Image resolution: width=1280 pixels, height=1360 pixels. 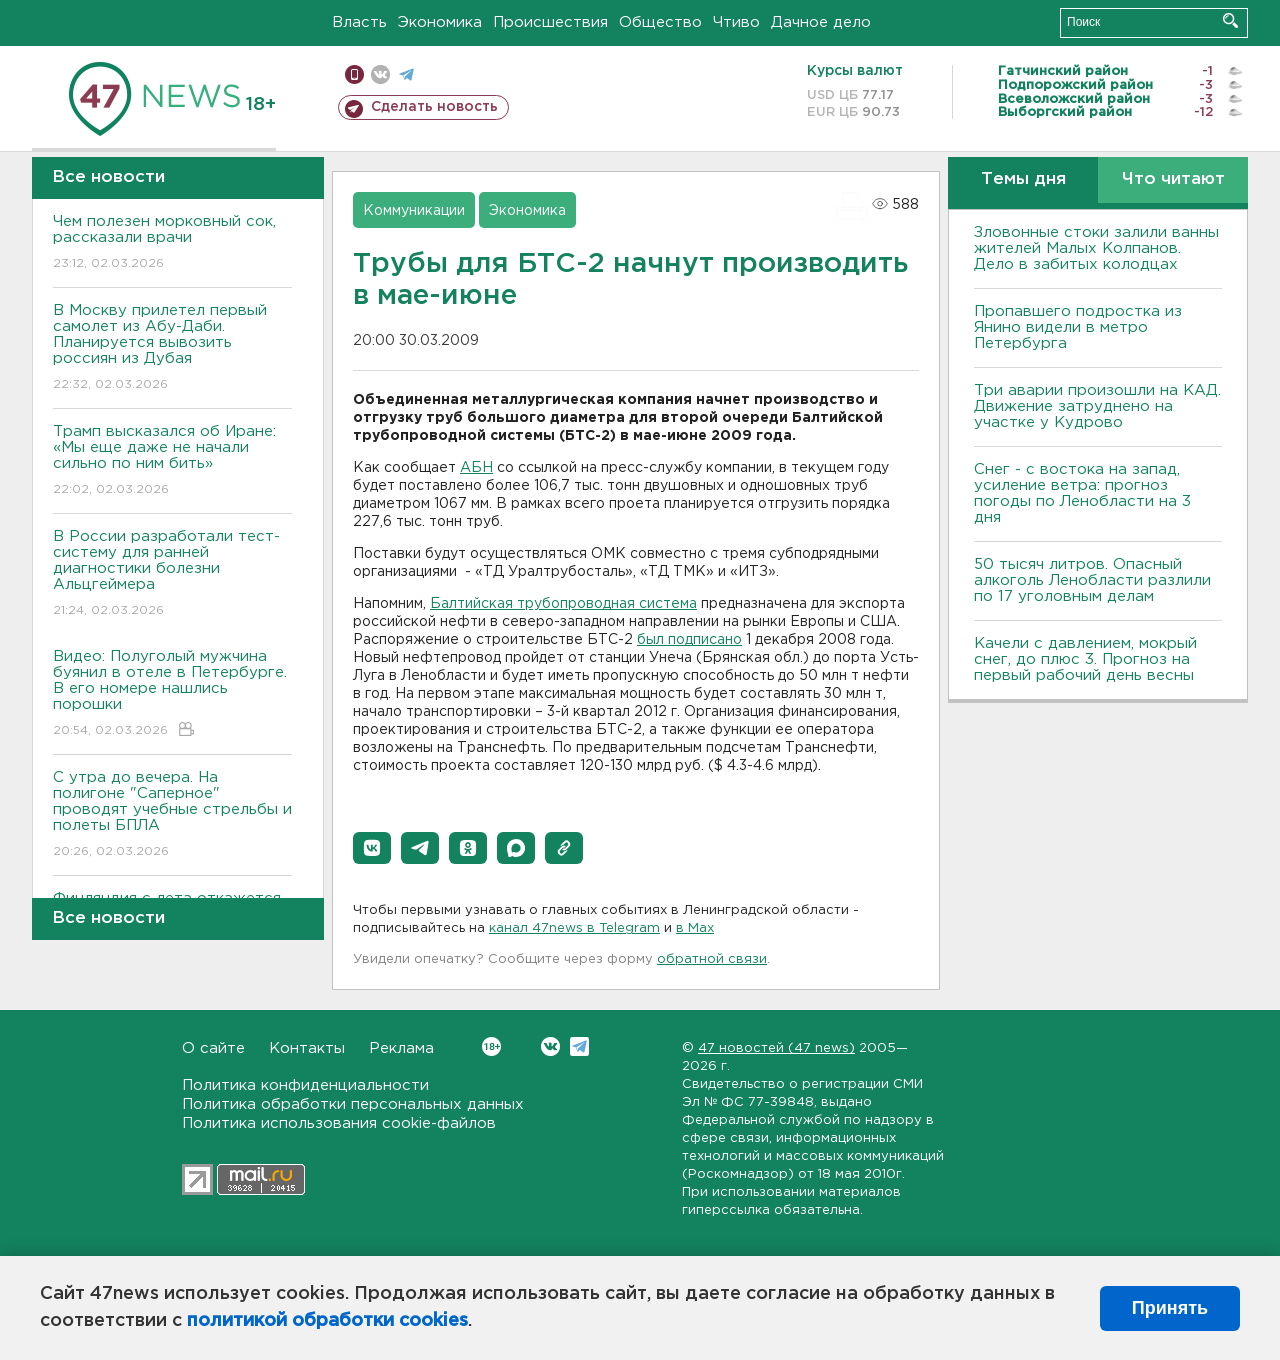 I want to click on Трамп высказался об Иране: «Мы еще даже не начали сильно по ним бить», so click(x=172, y=461).